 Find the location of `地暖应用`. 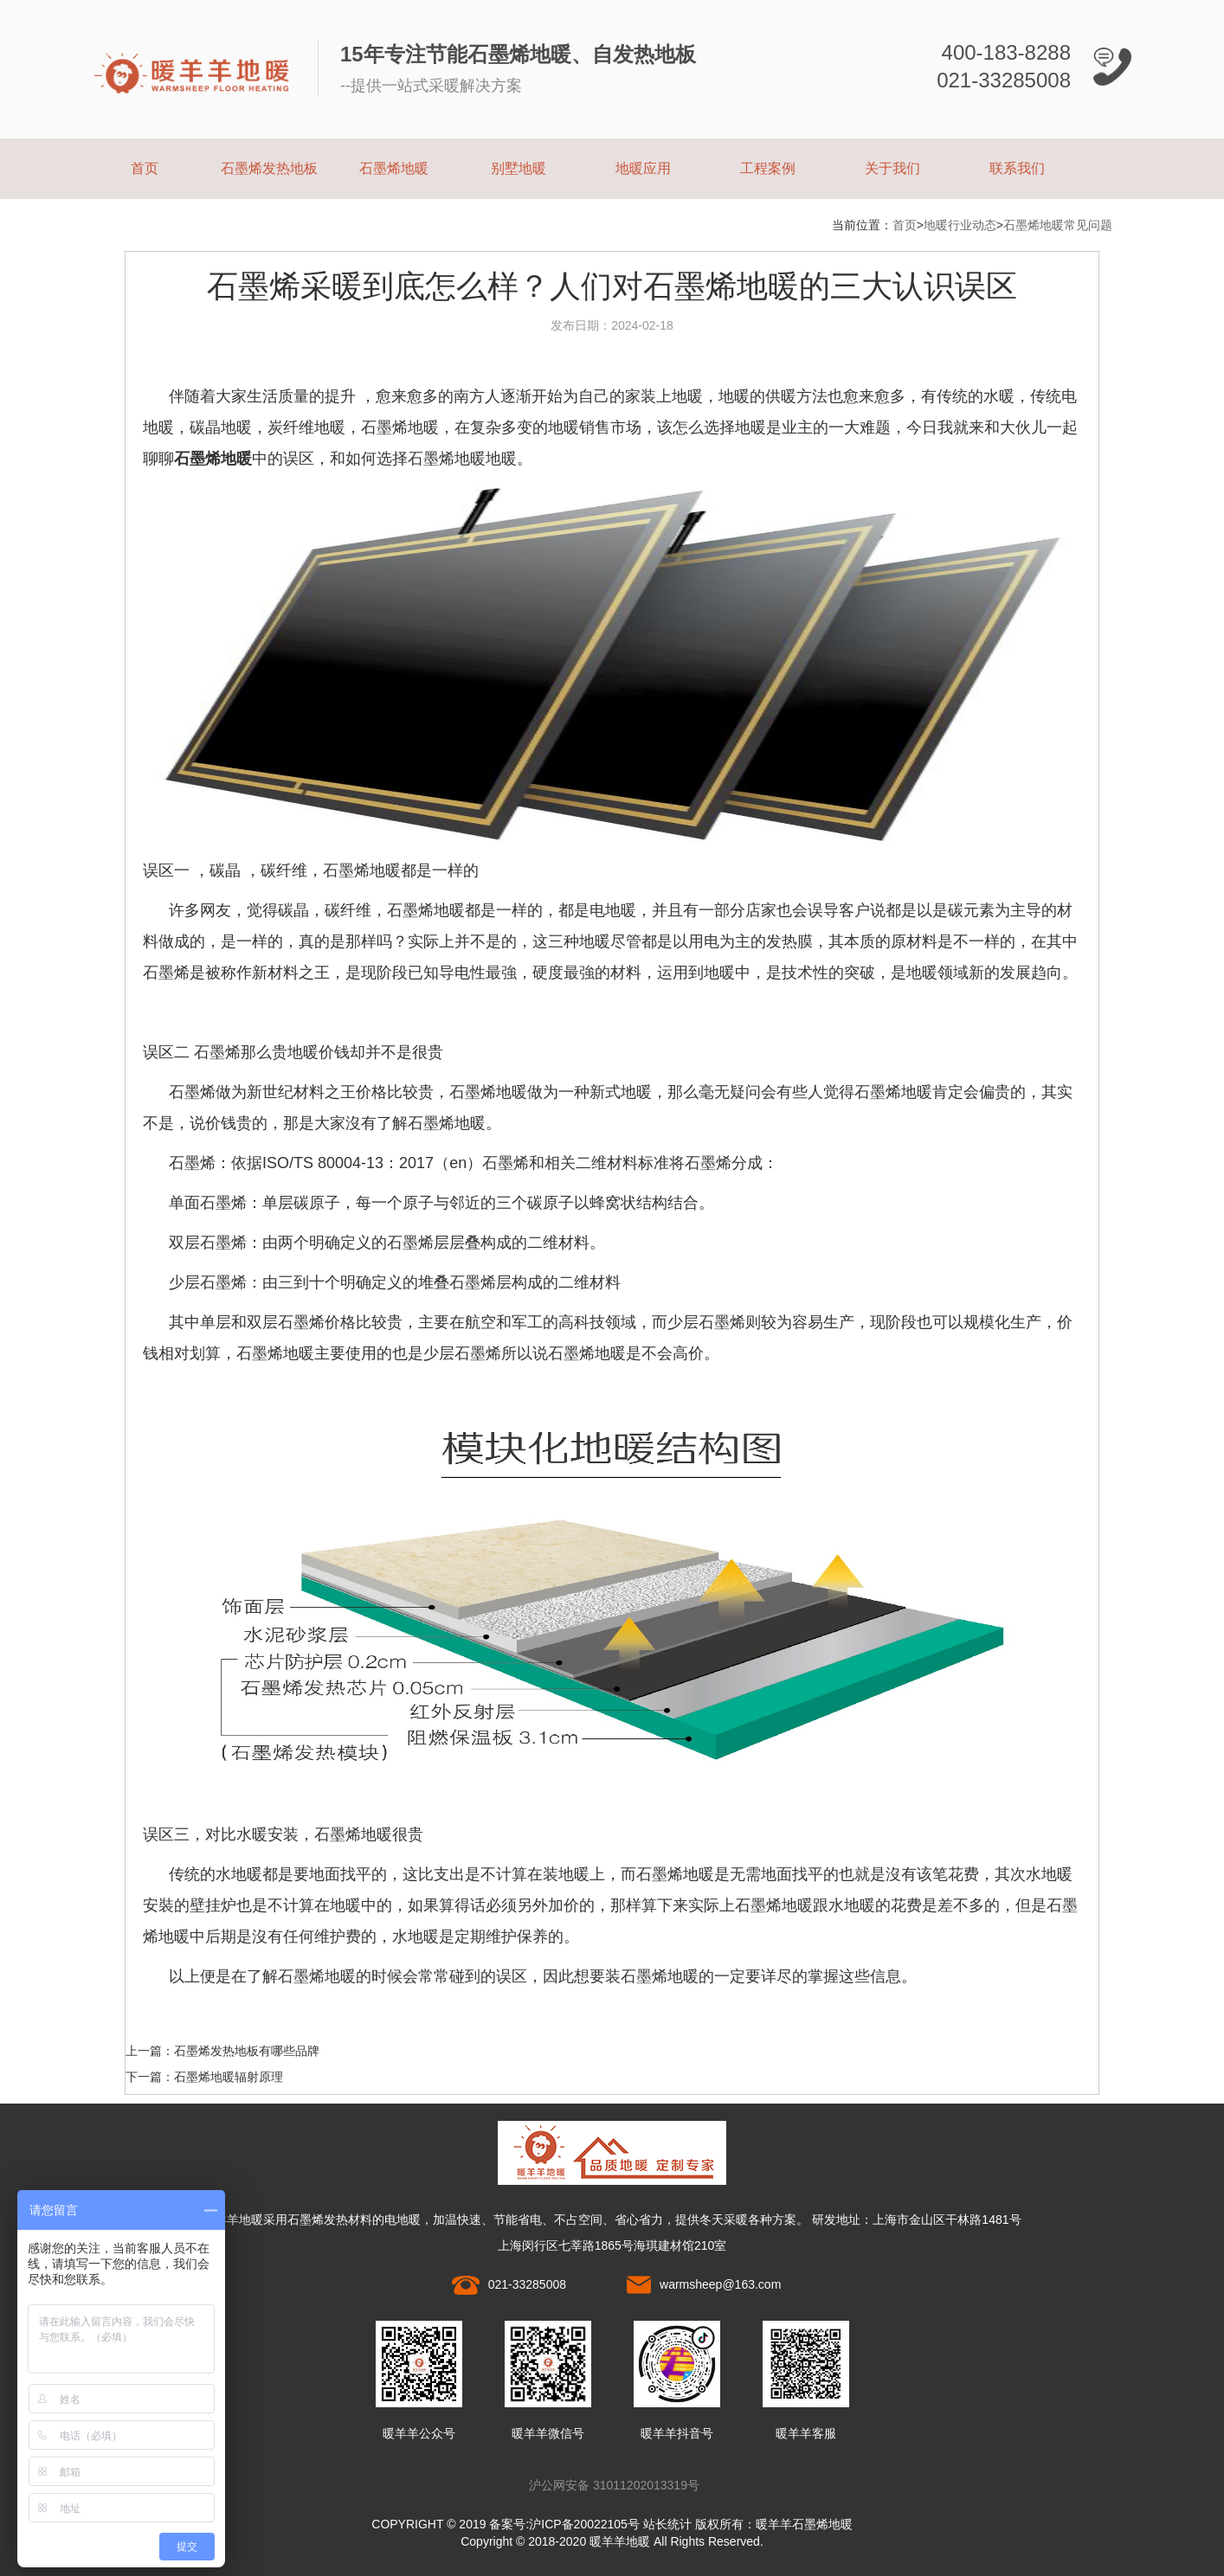

地暖应用 is located at coordinates (643, 168).